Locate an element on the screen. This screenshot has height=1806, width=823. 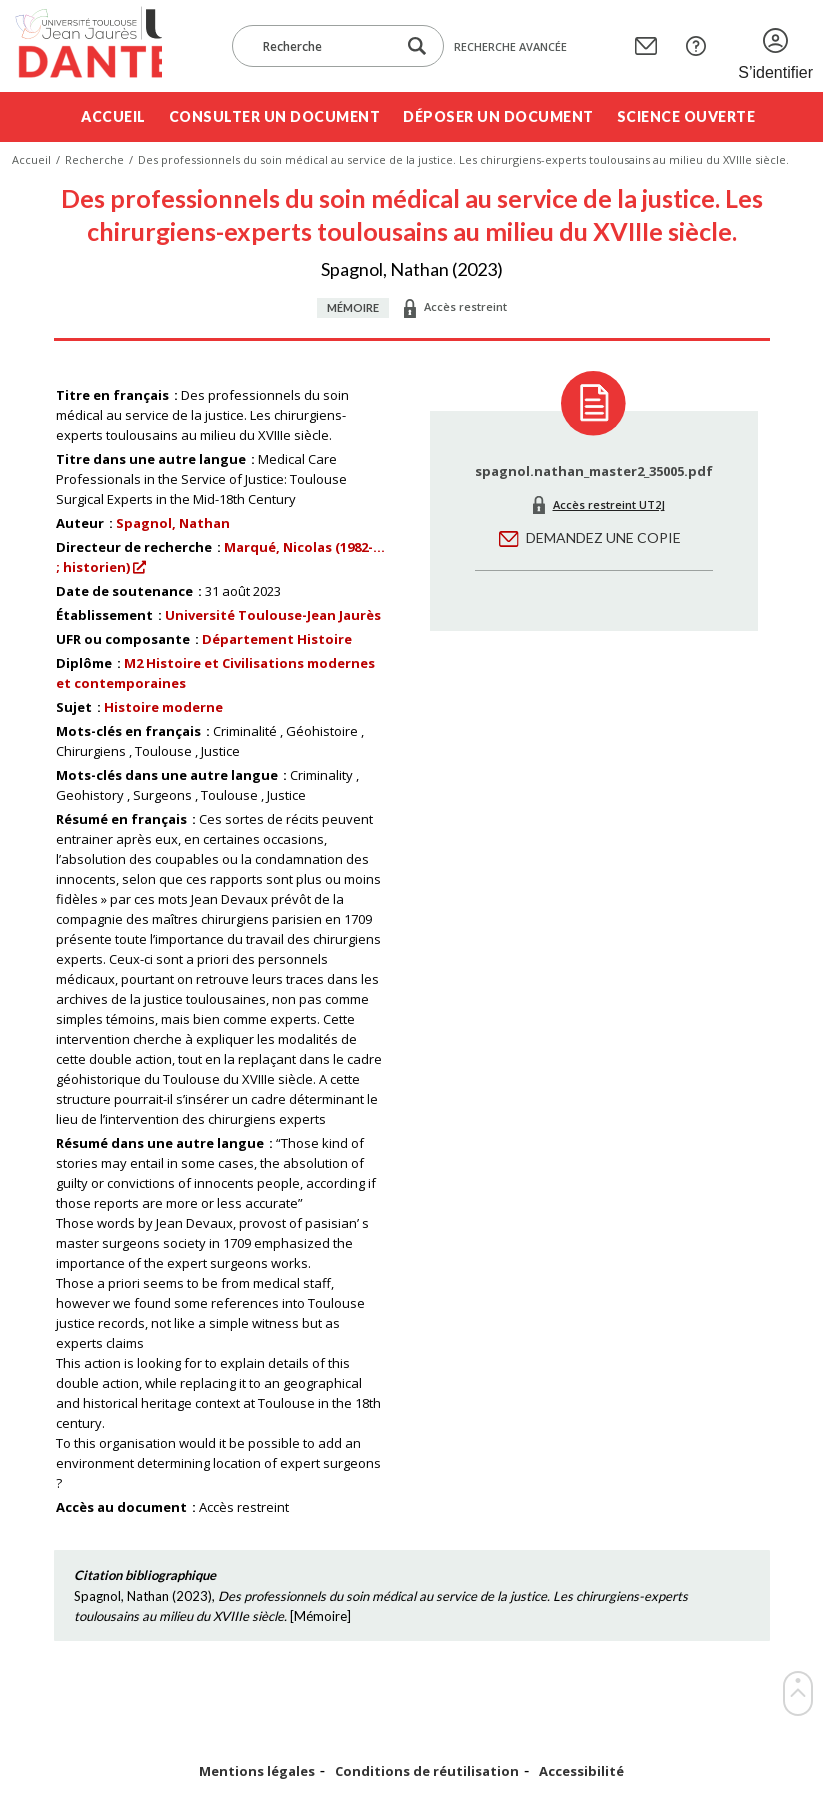
Conditions de réutilisation is located at coordinates (427, 1771).